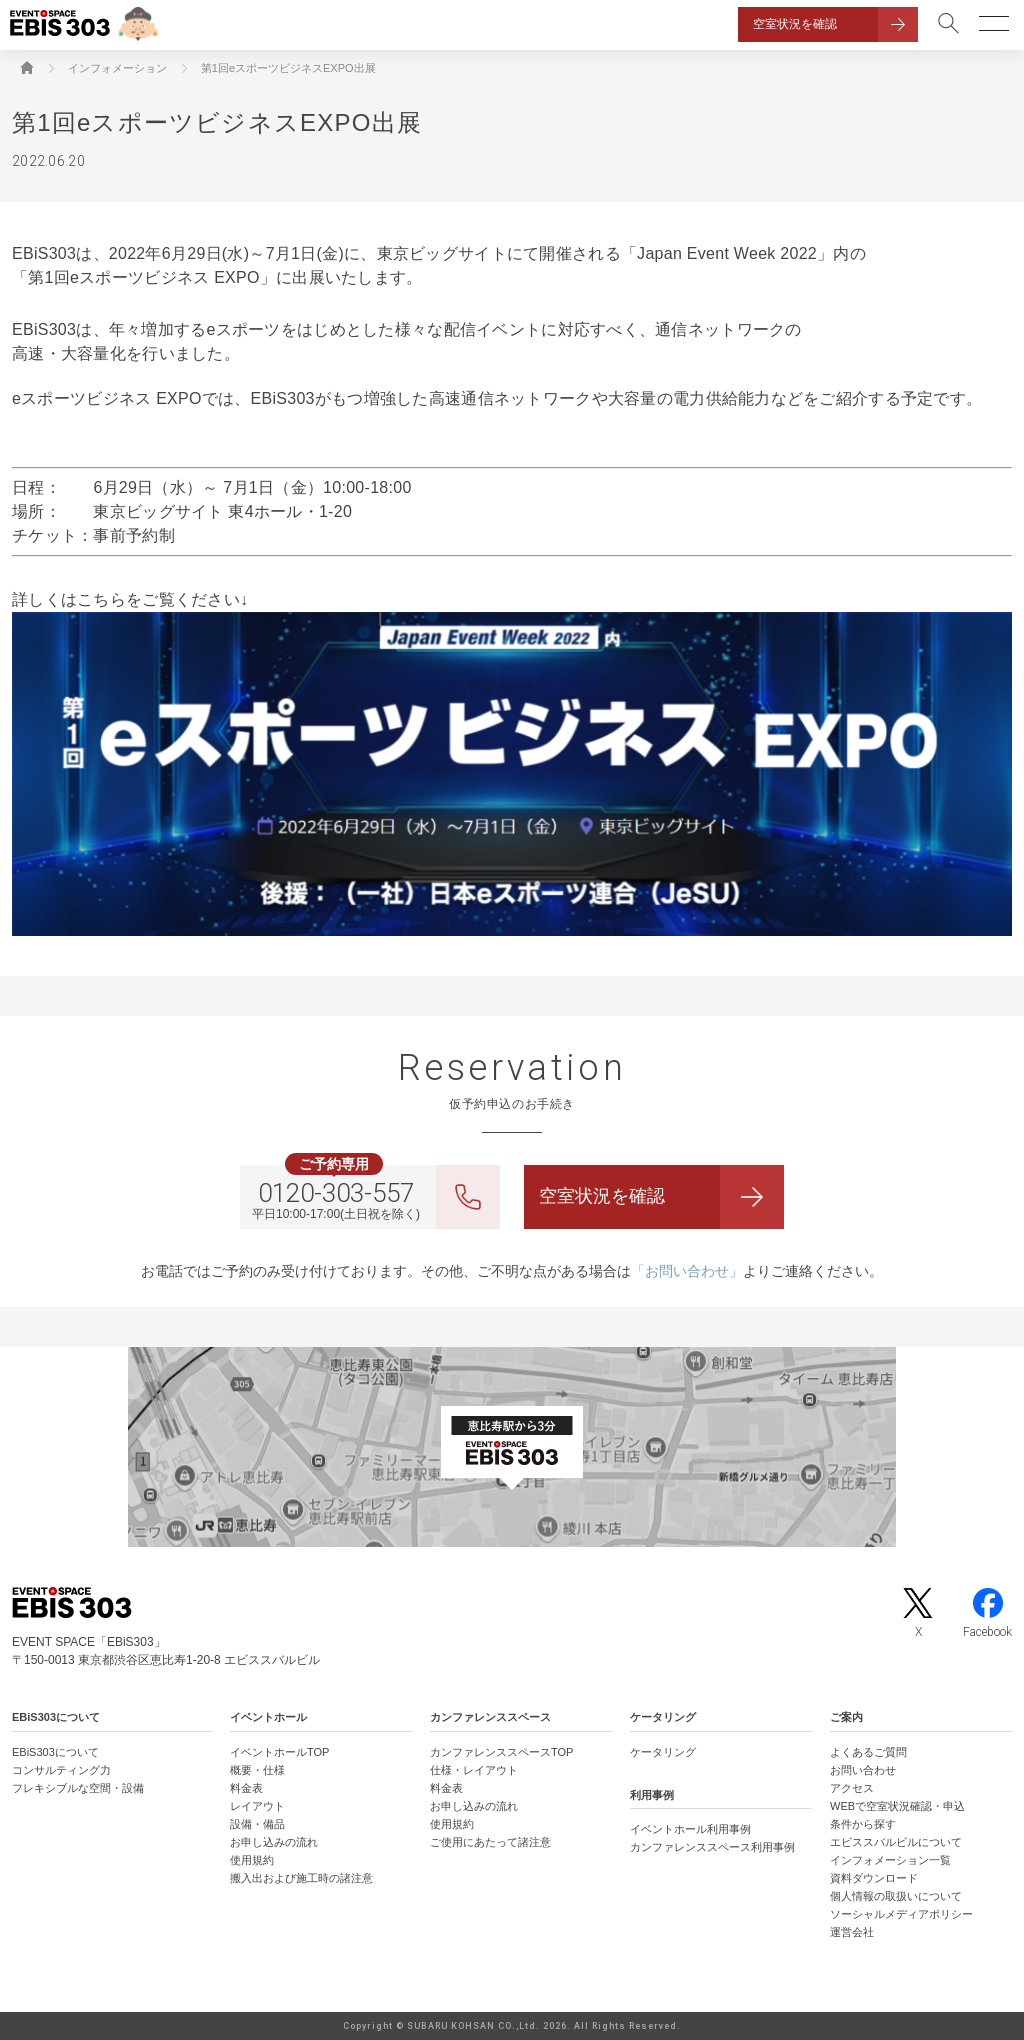 This screenshot has height=2040, width=1024. I want to click on コンサルティング力, so click(61, 1770).